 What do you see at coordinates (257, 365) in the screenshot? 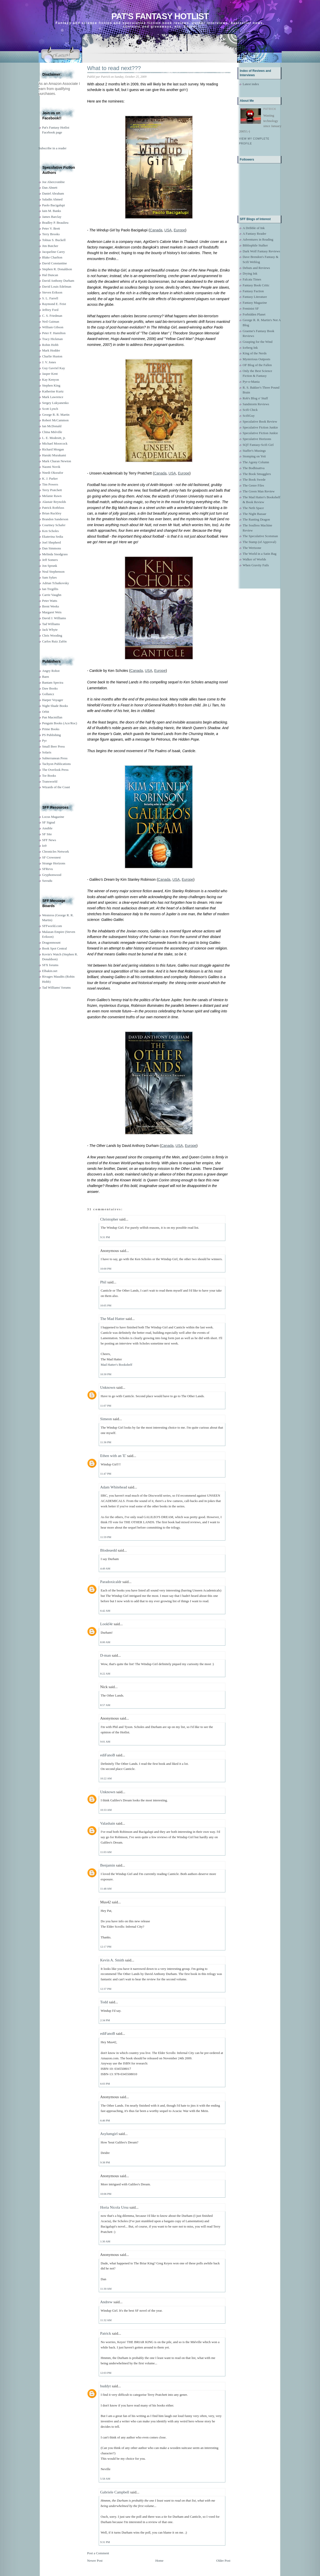
I see `OF Blog of the Fallen` at bounding box center [257, 365].